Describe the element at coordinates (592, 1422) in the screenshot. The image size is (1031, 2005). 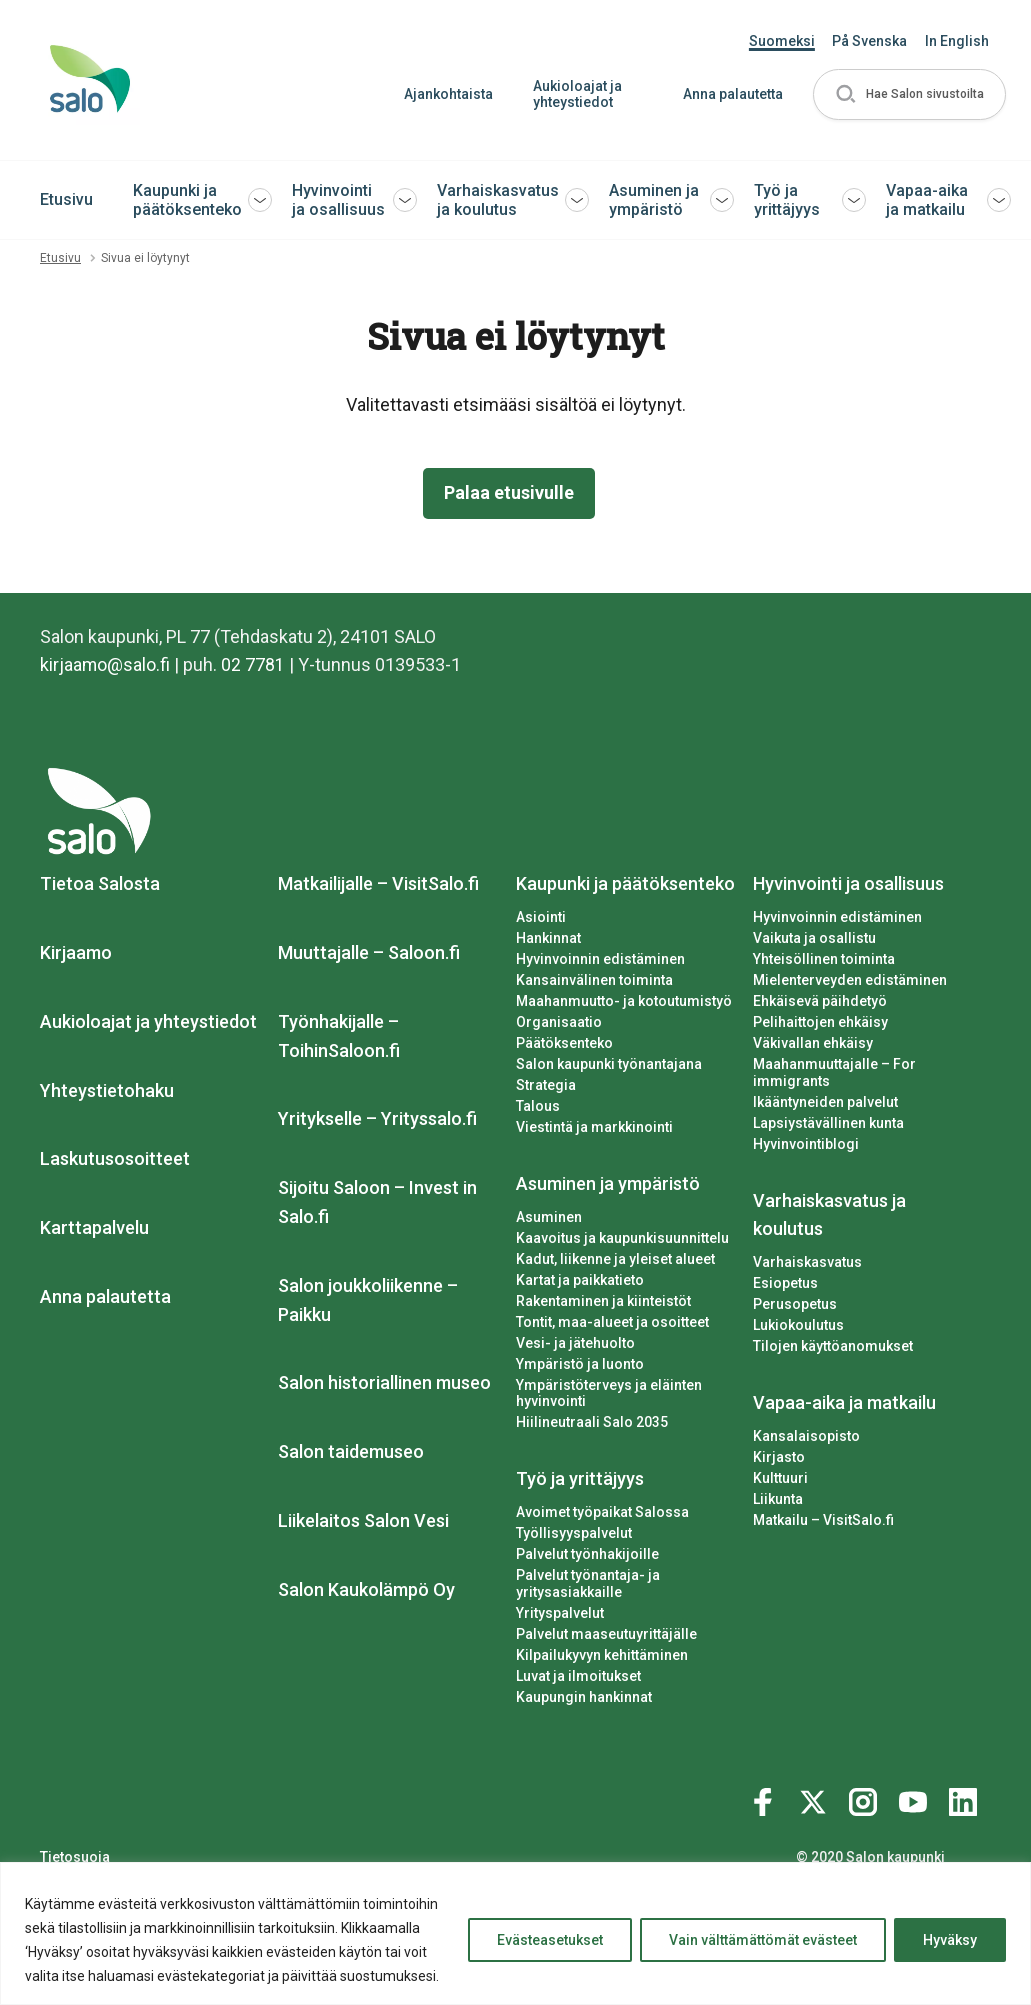
I see `Hiilineutraali Salo 2035` at that location.